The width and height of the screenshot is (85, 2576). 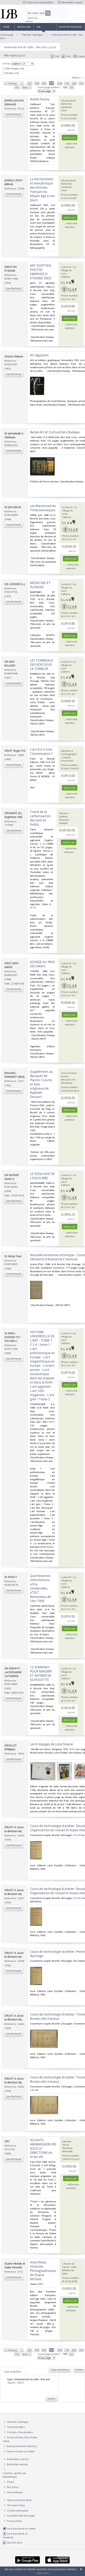 What do you see at coordinates (11, 73) in the screenshot?
I see `Nearby only` at bounding box center [11, 73].